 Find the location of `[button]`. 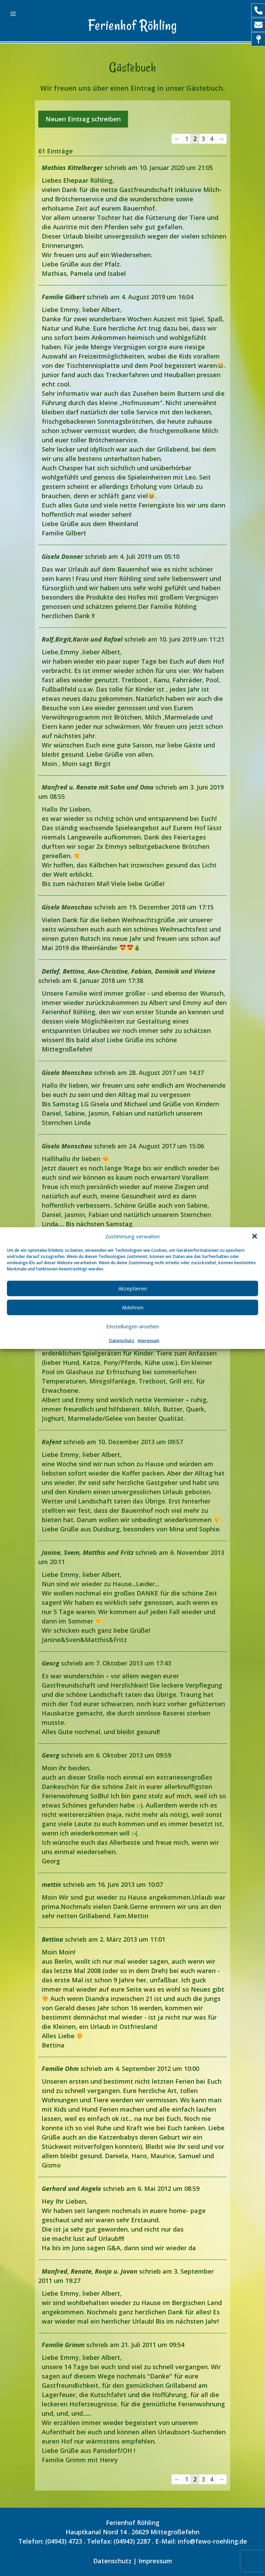

[button] is located at coordinates (254, 1236).